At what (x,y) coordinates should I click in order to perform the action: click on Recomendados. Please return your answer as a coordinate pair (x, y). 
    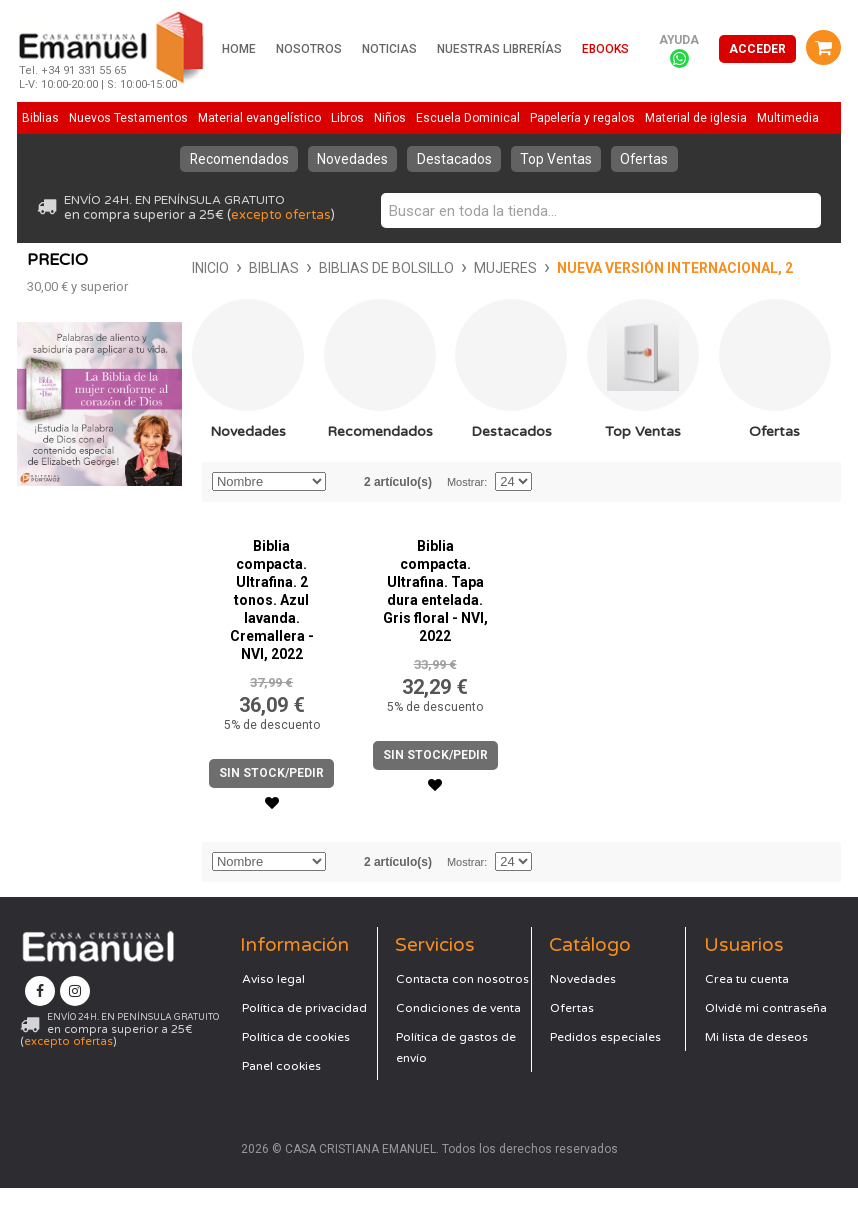
    Looking at the image, I should click on (236, 159).